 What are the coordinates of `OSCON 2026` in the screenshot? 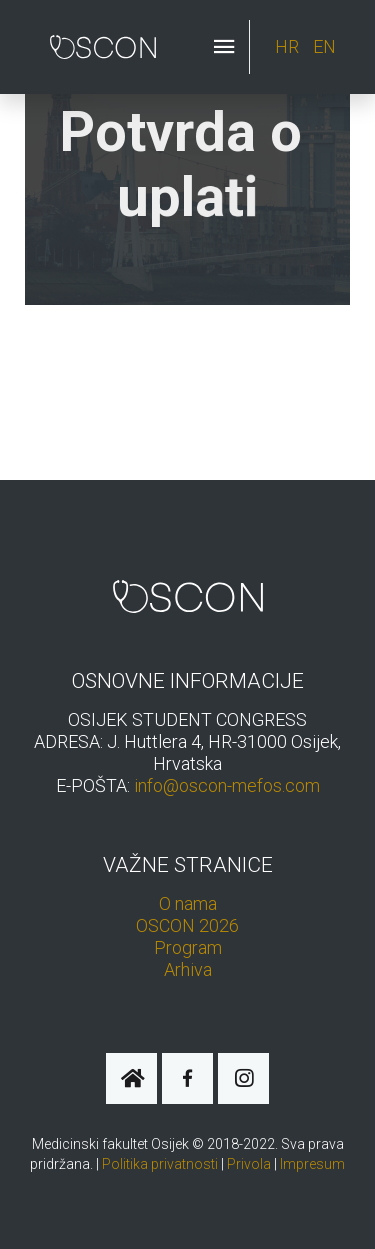 It's located at (187, 925).